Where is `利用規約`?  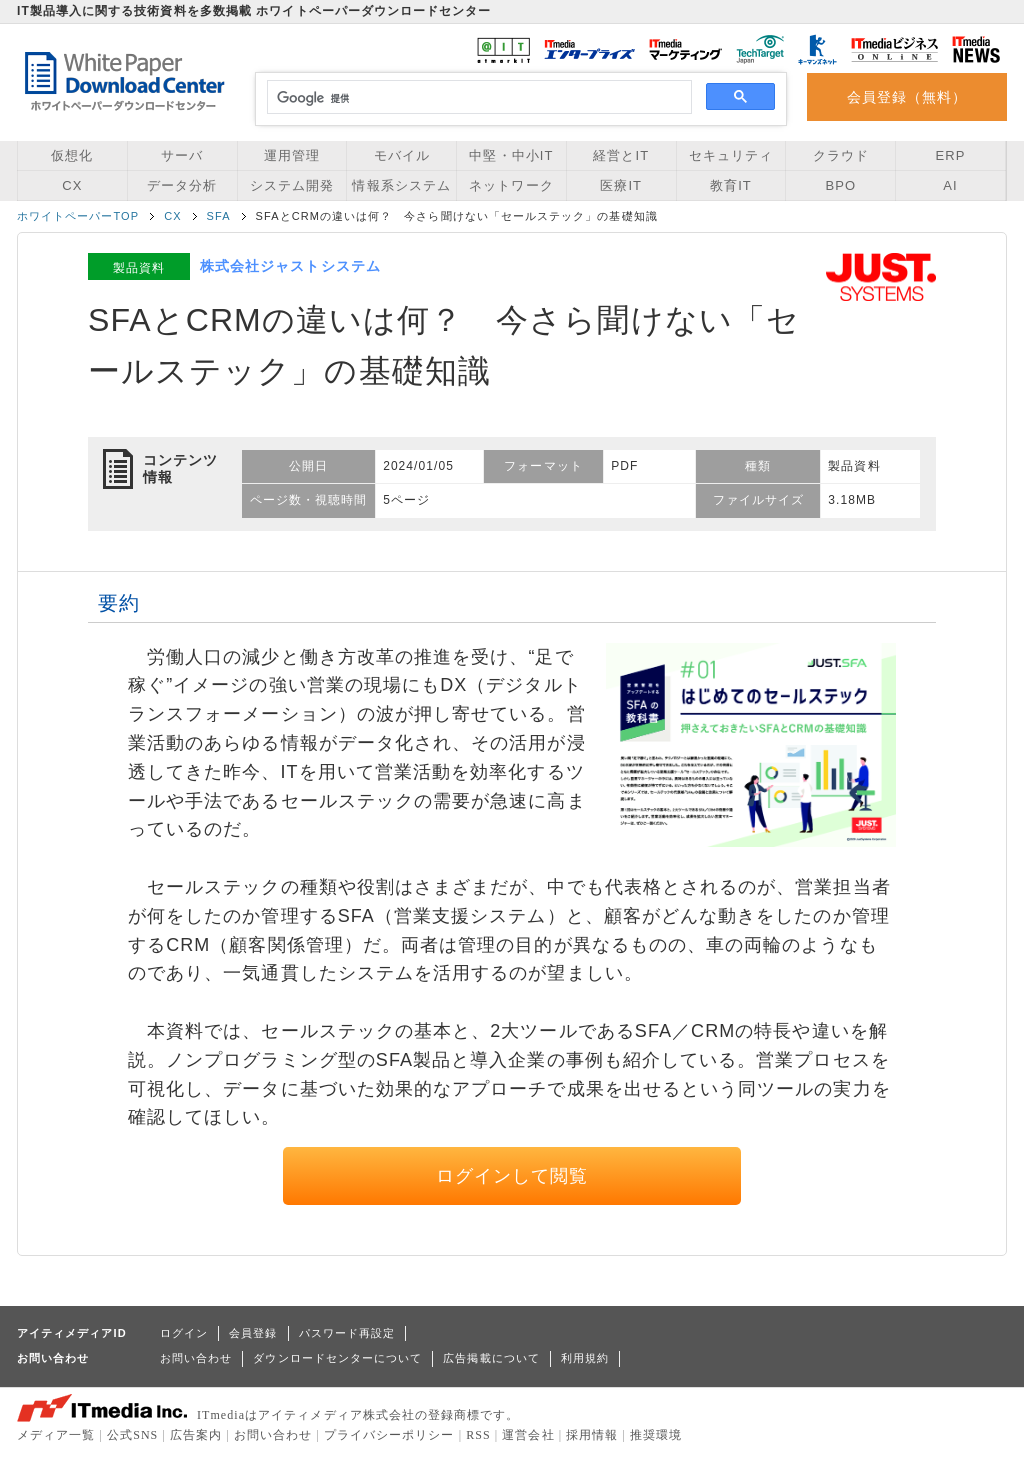 利用規約 is located at coordinates (585, 1358).